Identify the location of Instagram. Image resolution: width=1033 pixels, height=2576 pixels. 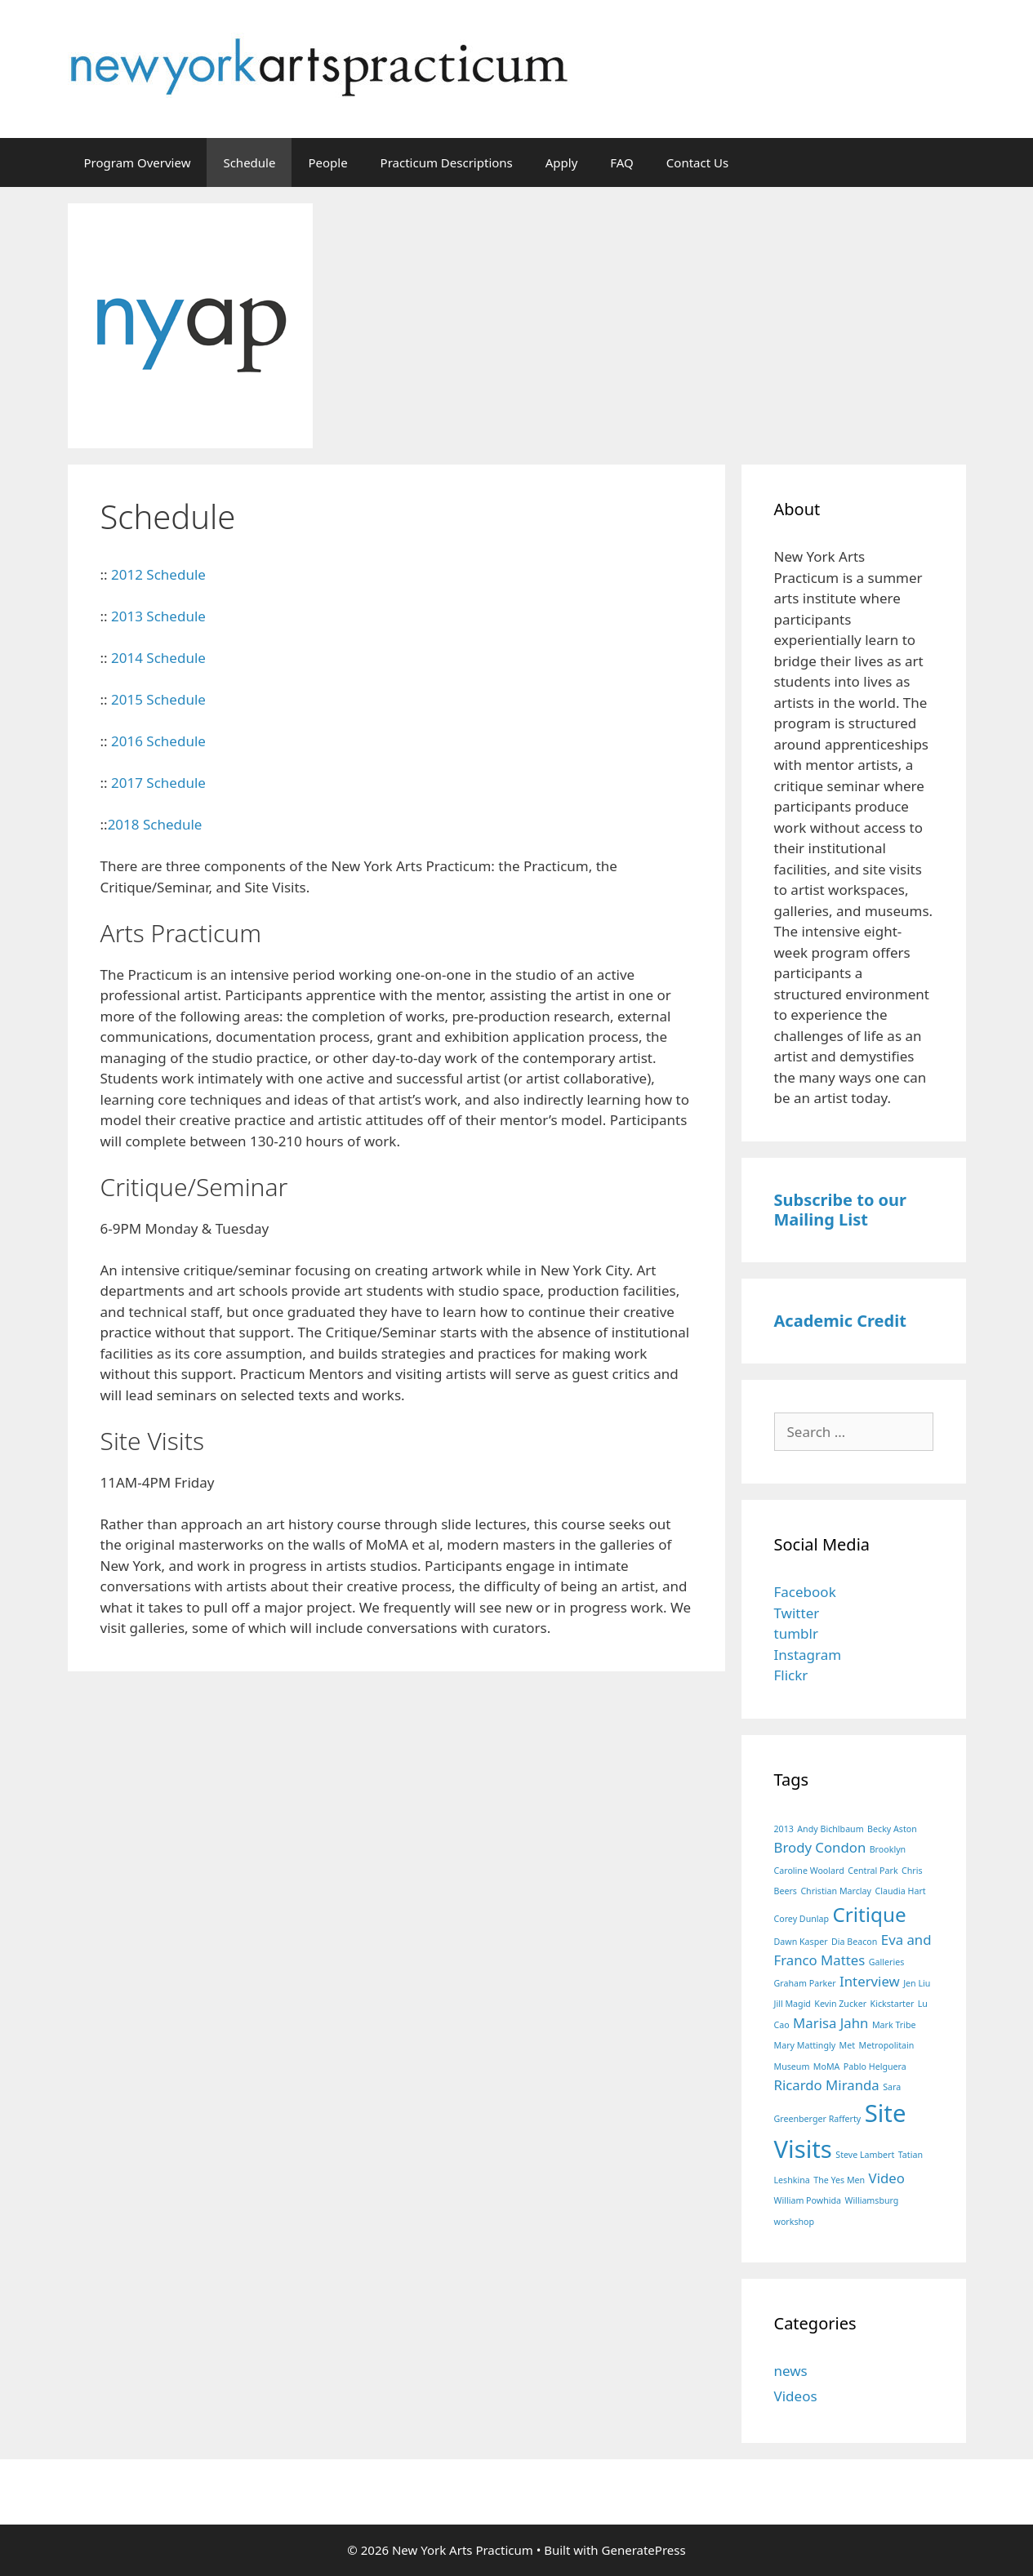
(808, 1654).